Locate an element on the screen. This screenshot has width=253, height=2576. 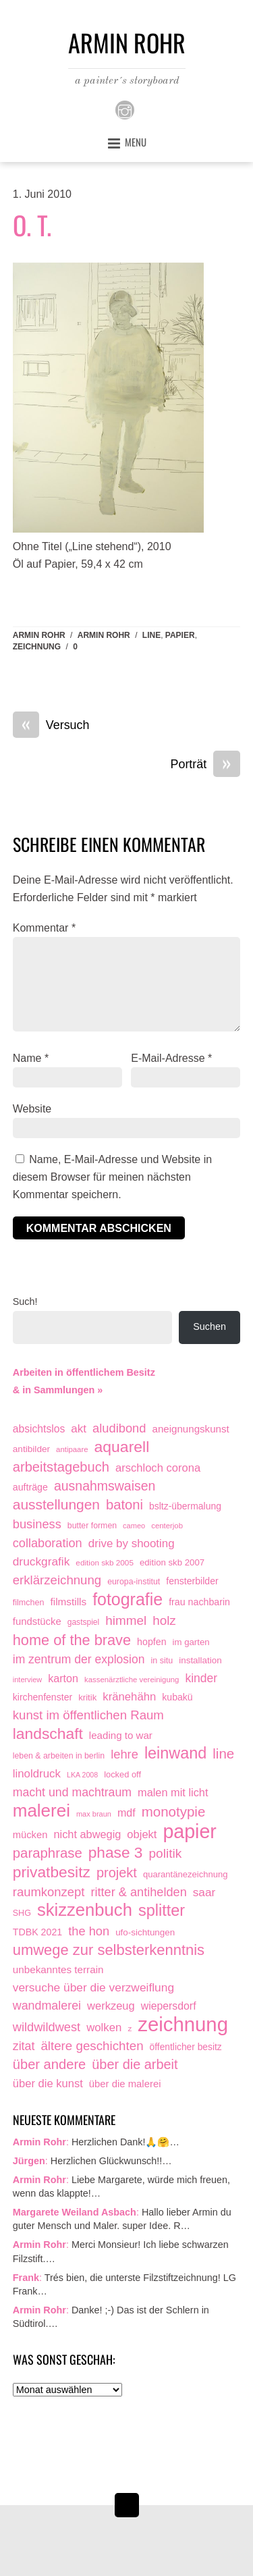
mdf [mdf (38 Einträge)] is located at coordinates (126, 1812).